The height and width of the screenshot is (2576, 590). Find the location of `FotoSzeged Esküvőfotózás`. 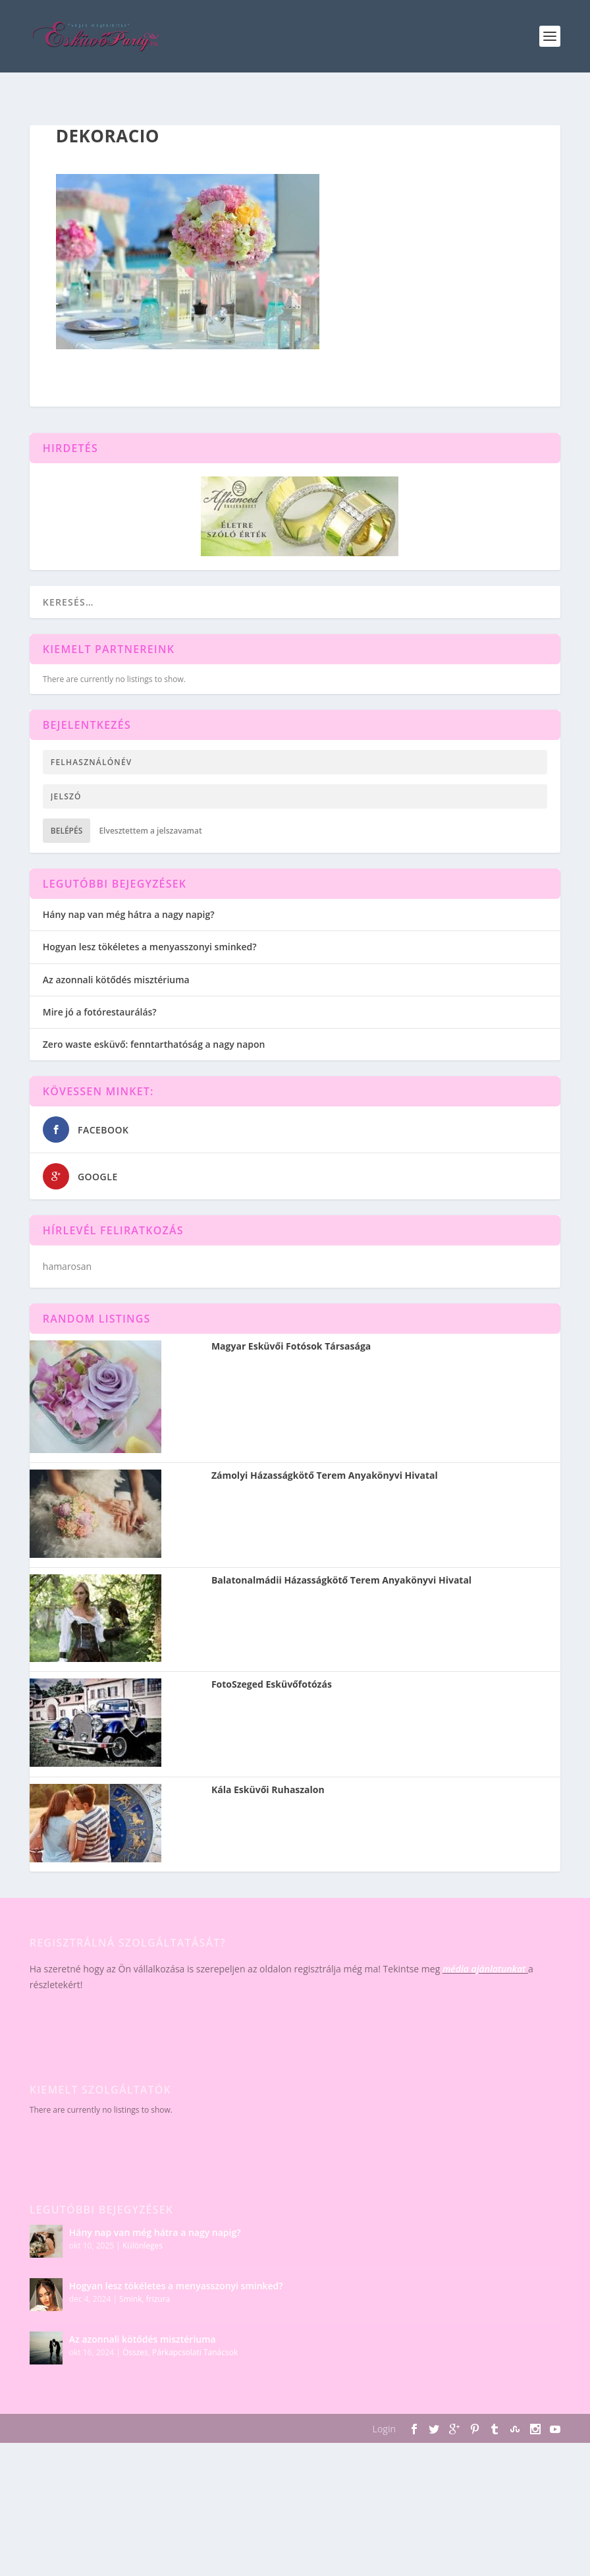

FotoSzeged Esküvőfotózás is located at coordinates (271, 1684).